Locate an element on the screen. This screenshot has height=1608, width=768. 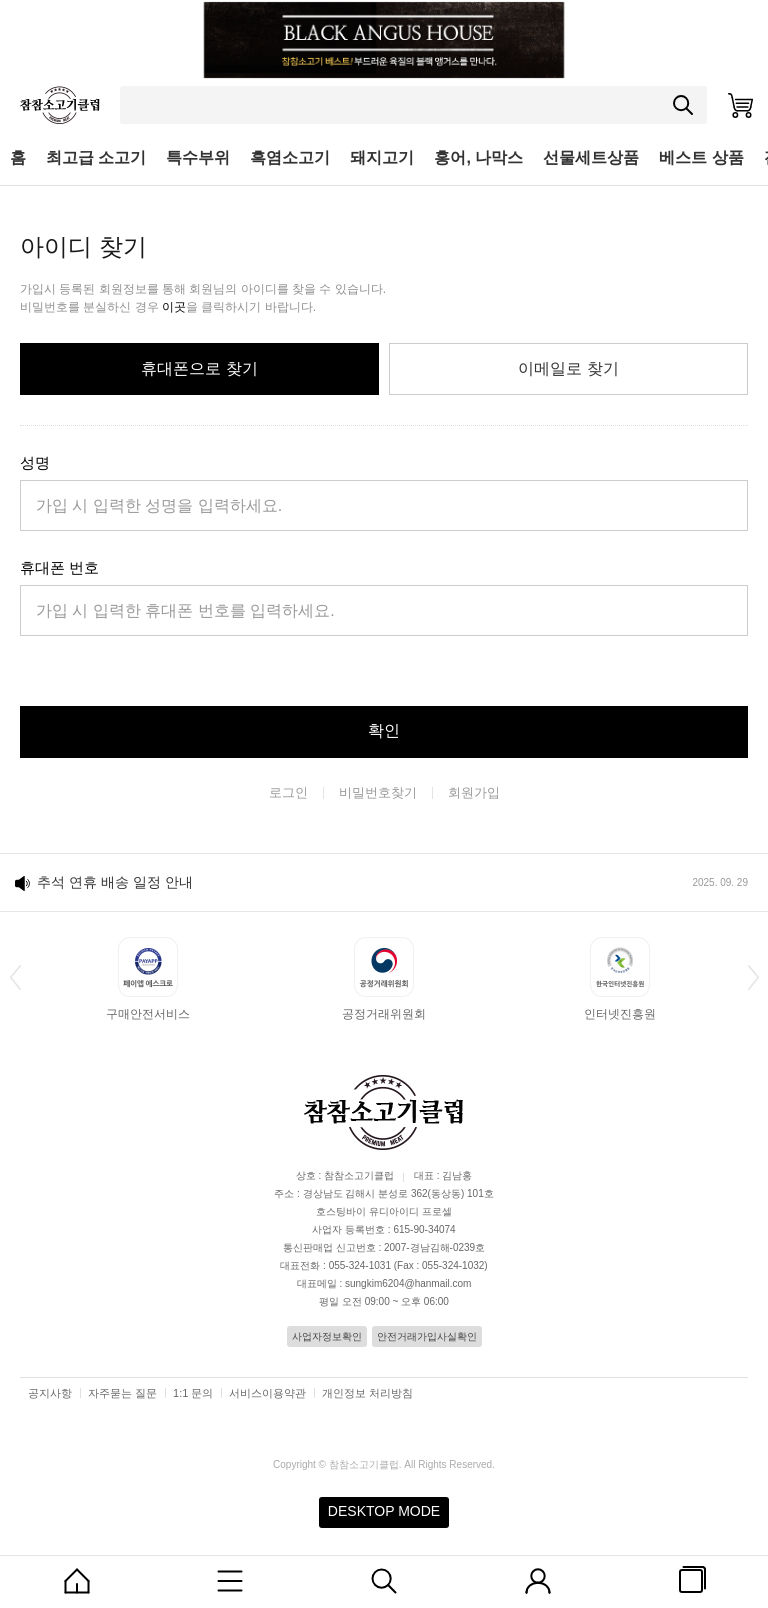
흑염소고기 is located at coordinates (290, 157).